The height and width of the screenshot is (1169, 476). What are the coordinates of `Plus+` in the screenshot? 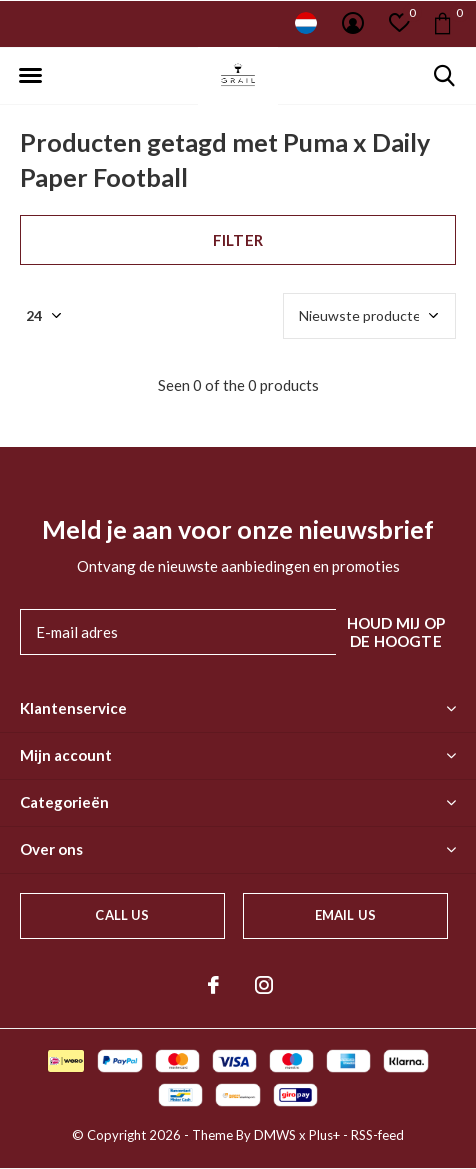 It's located at (324, 1135).